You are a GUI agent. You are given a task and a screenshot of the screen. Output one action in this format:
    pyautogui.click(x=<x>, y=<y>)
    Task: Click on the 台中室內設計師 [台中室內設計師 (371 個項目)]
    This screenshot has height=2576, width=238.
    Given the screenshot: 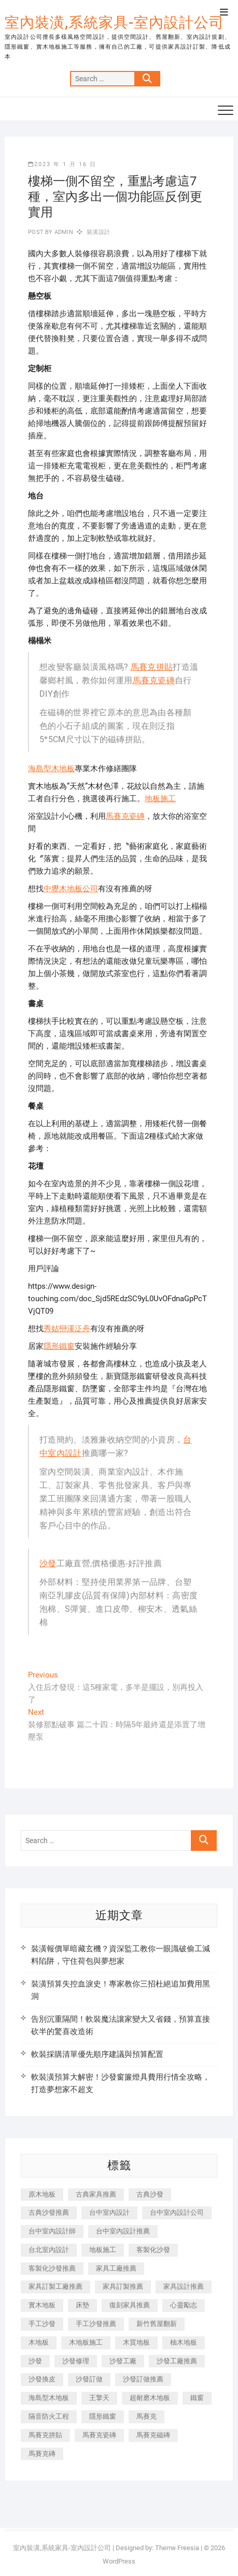 What is the action you would take?
    pyautogui.click(x=52, y=2231)
    